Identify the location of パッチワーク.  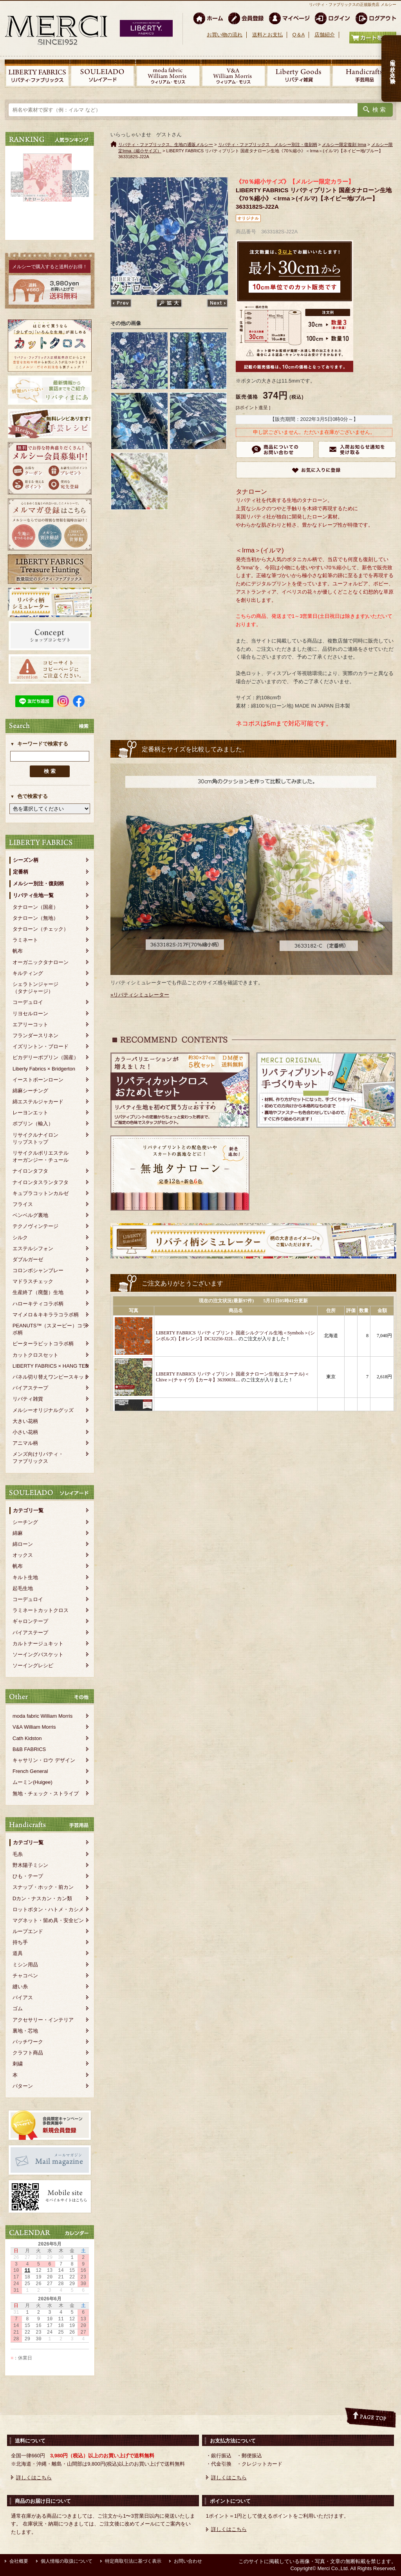
(28, 2042).